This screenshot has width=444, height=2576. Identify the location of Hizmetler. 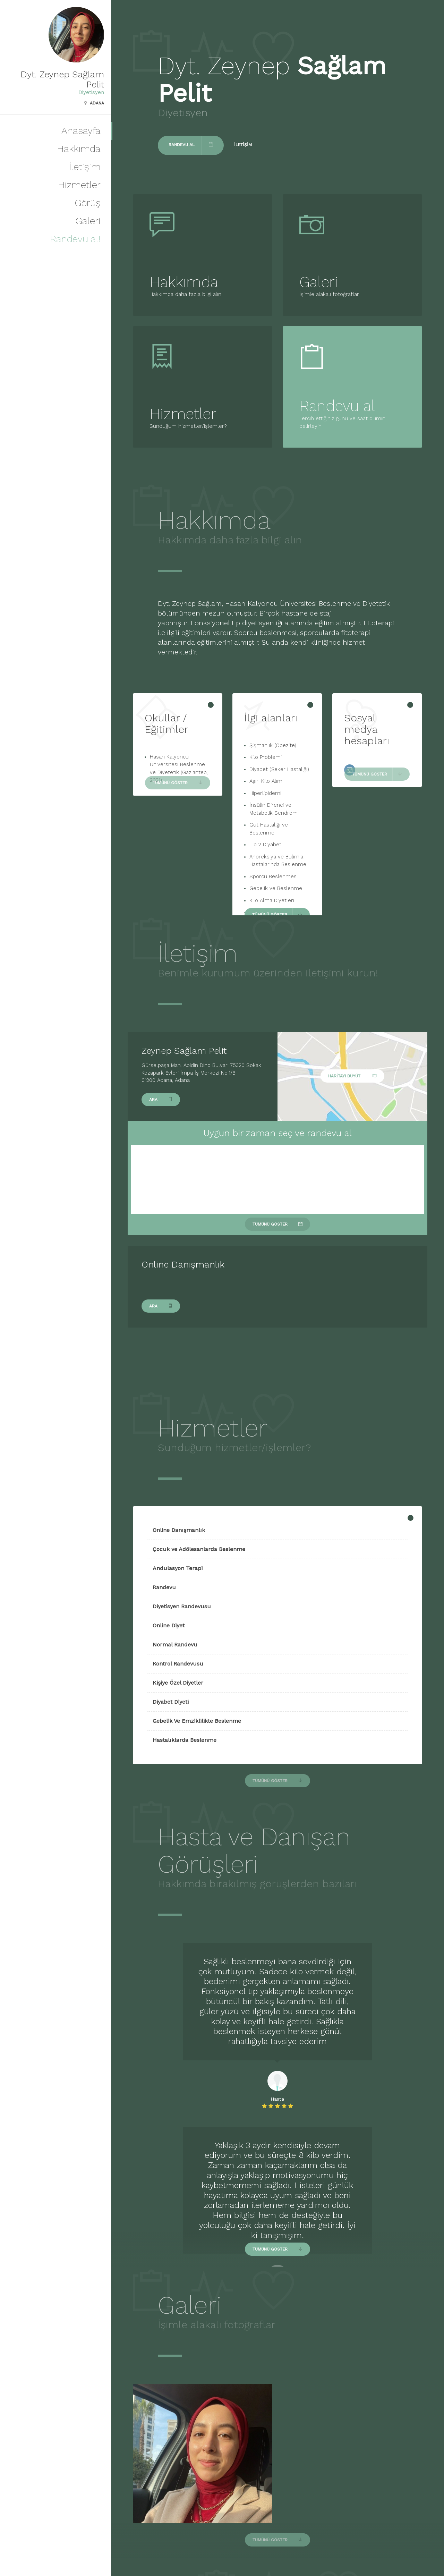
(79, 184).